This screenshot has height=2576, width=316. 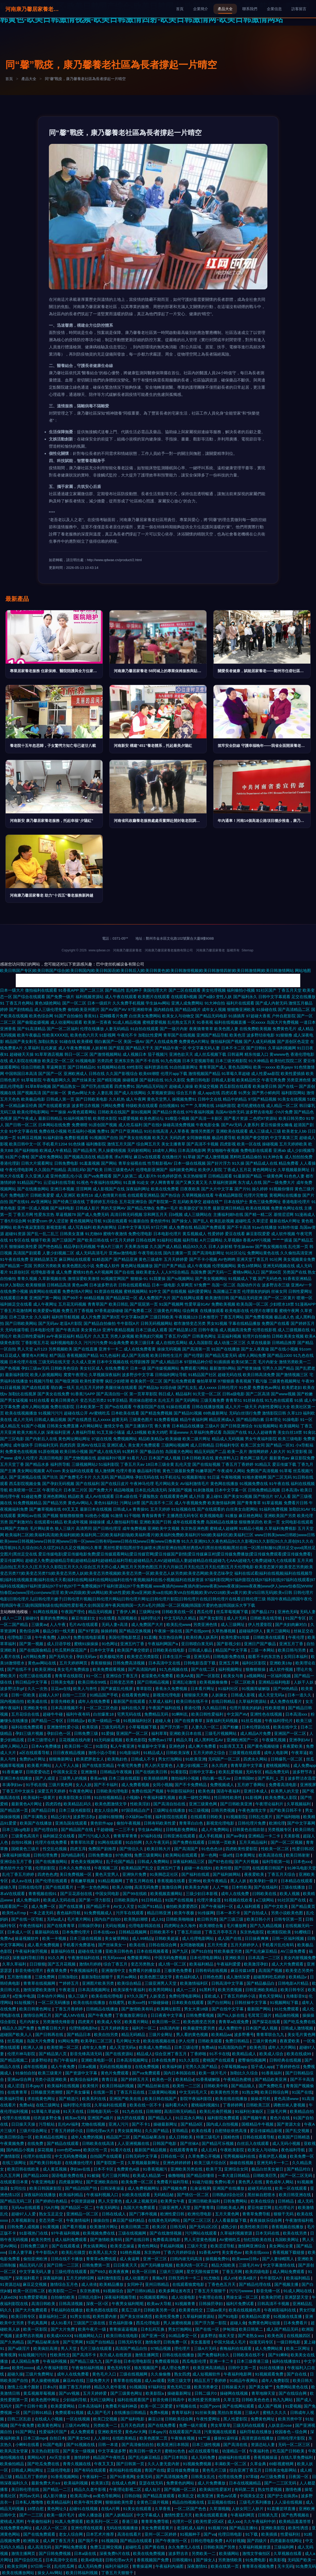 I want to click on 国内精品剃毛, so click(x=73, y=1855).